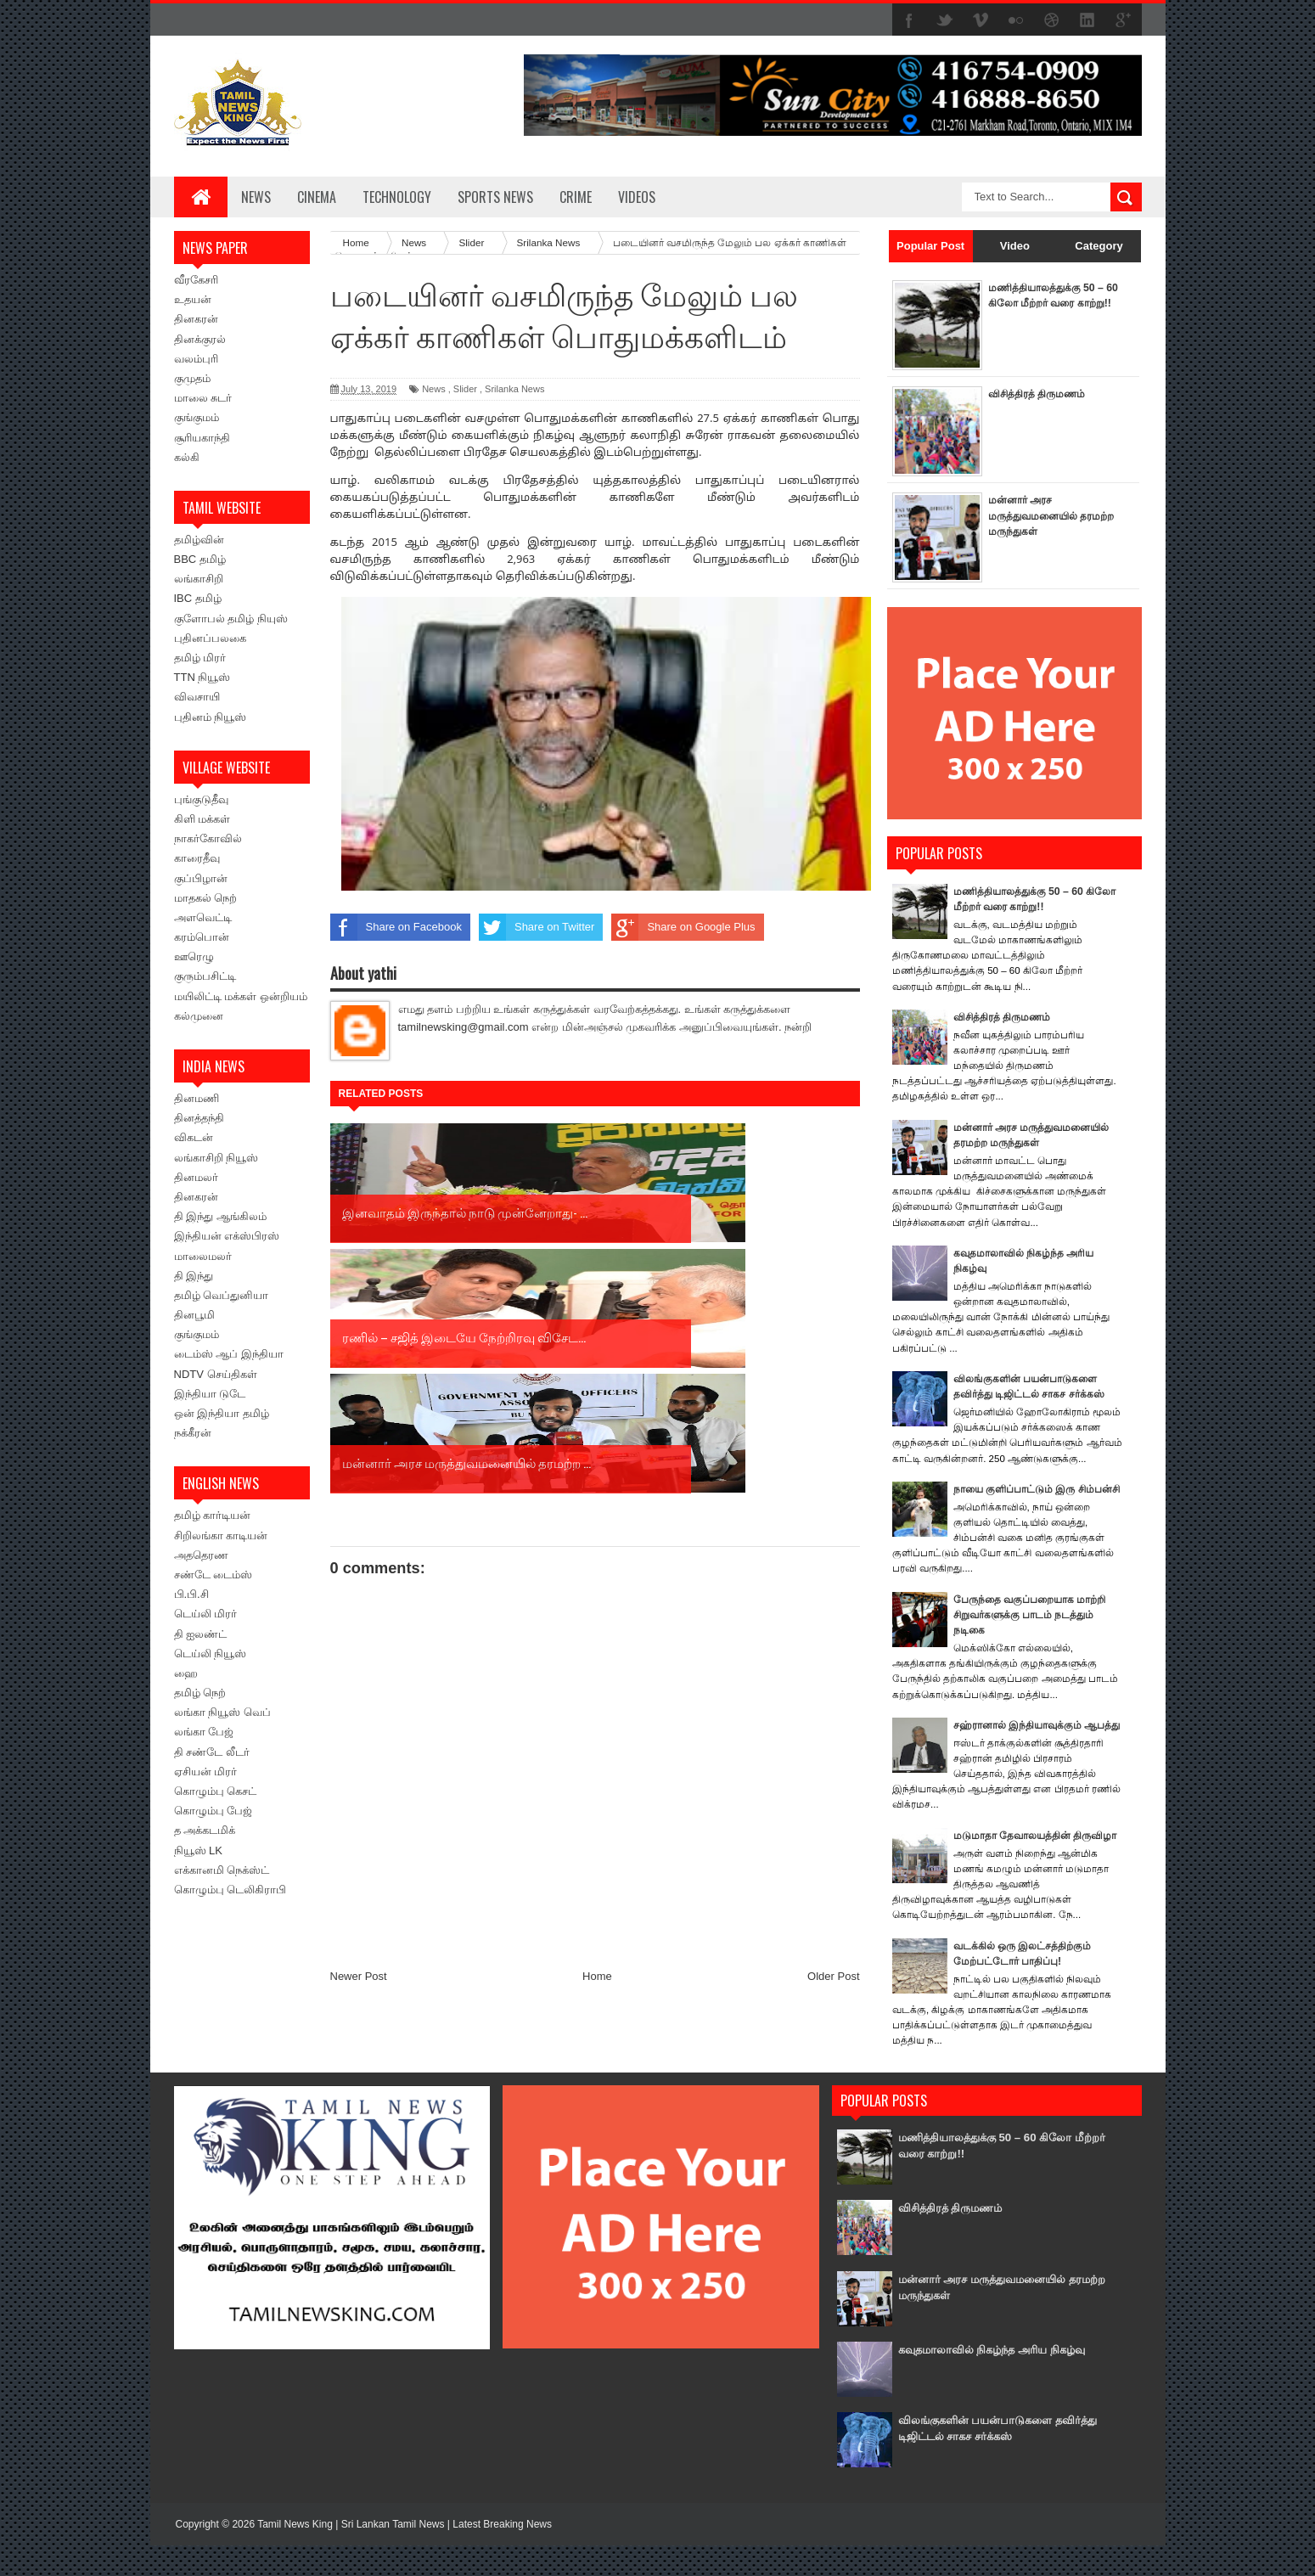 The image size is (1315, 2576). I want to click on லங்காசிறி, so click(198, 578).